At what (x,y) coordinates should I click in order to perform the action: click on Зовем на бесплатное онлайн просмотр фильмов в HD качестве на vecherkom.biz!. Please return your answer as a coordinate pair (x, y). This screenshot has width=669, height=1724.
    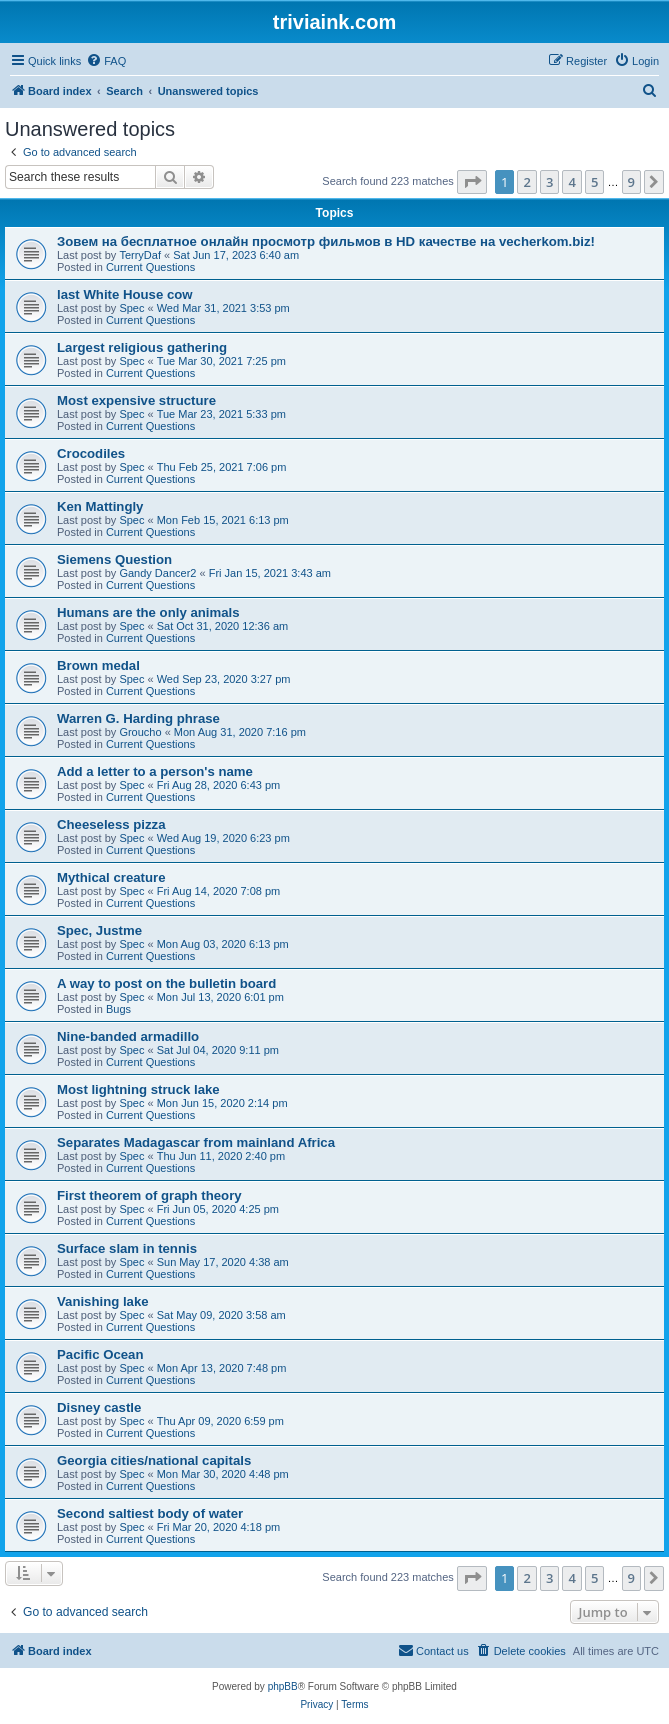
    Looking at the image, I should click on (326, 241).